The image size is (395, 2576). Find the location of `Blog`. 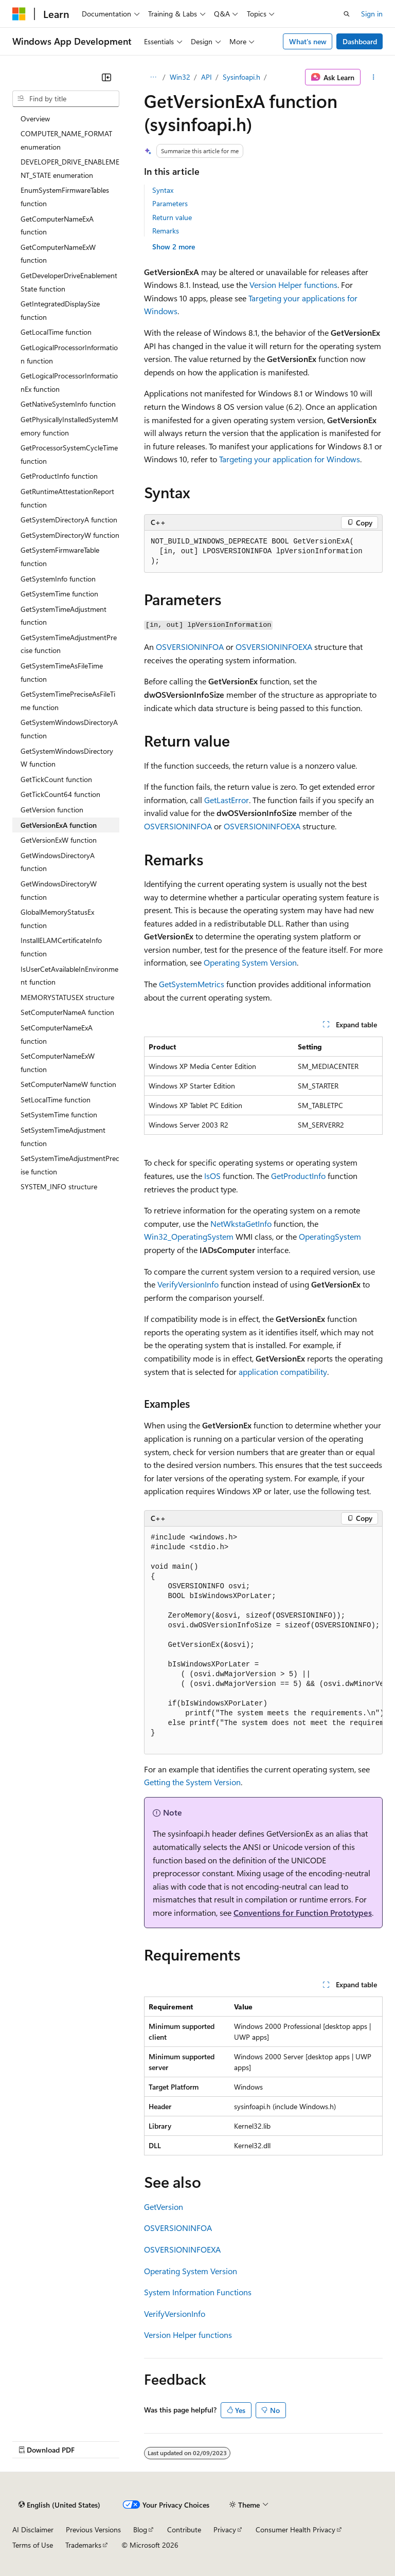

Blog is located at coordinates (140, 2529).